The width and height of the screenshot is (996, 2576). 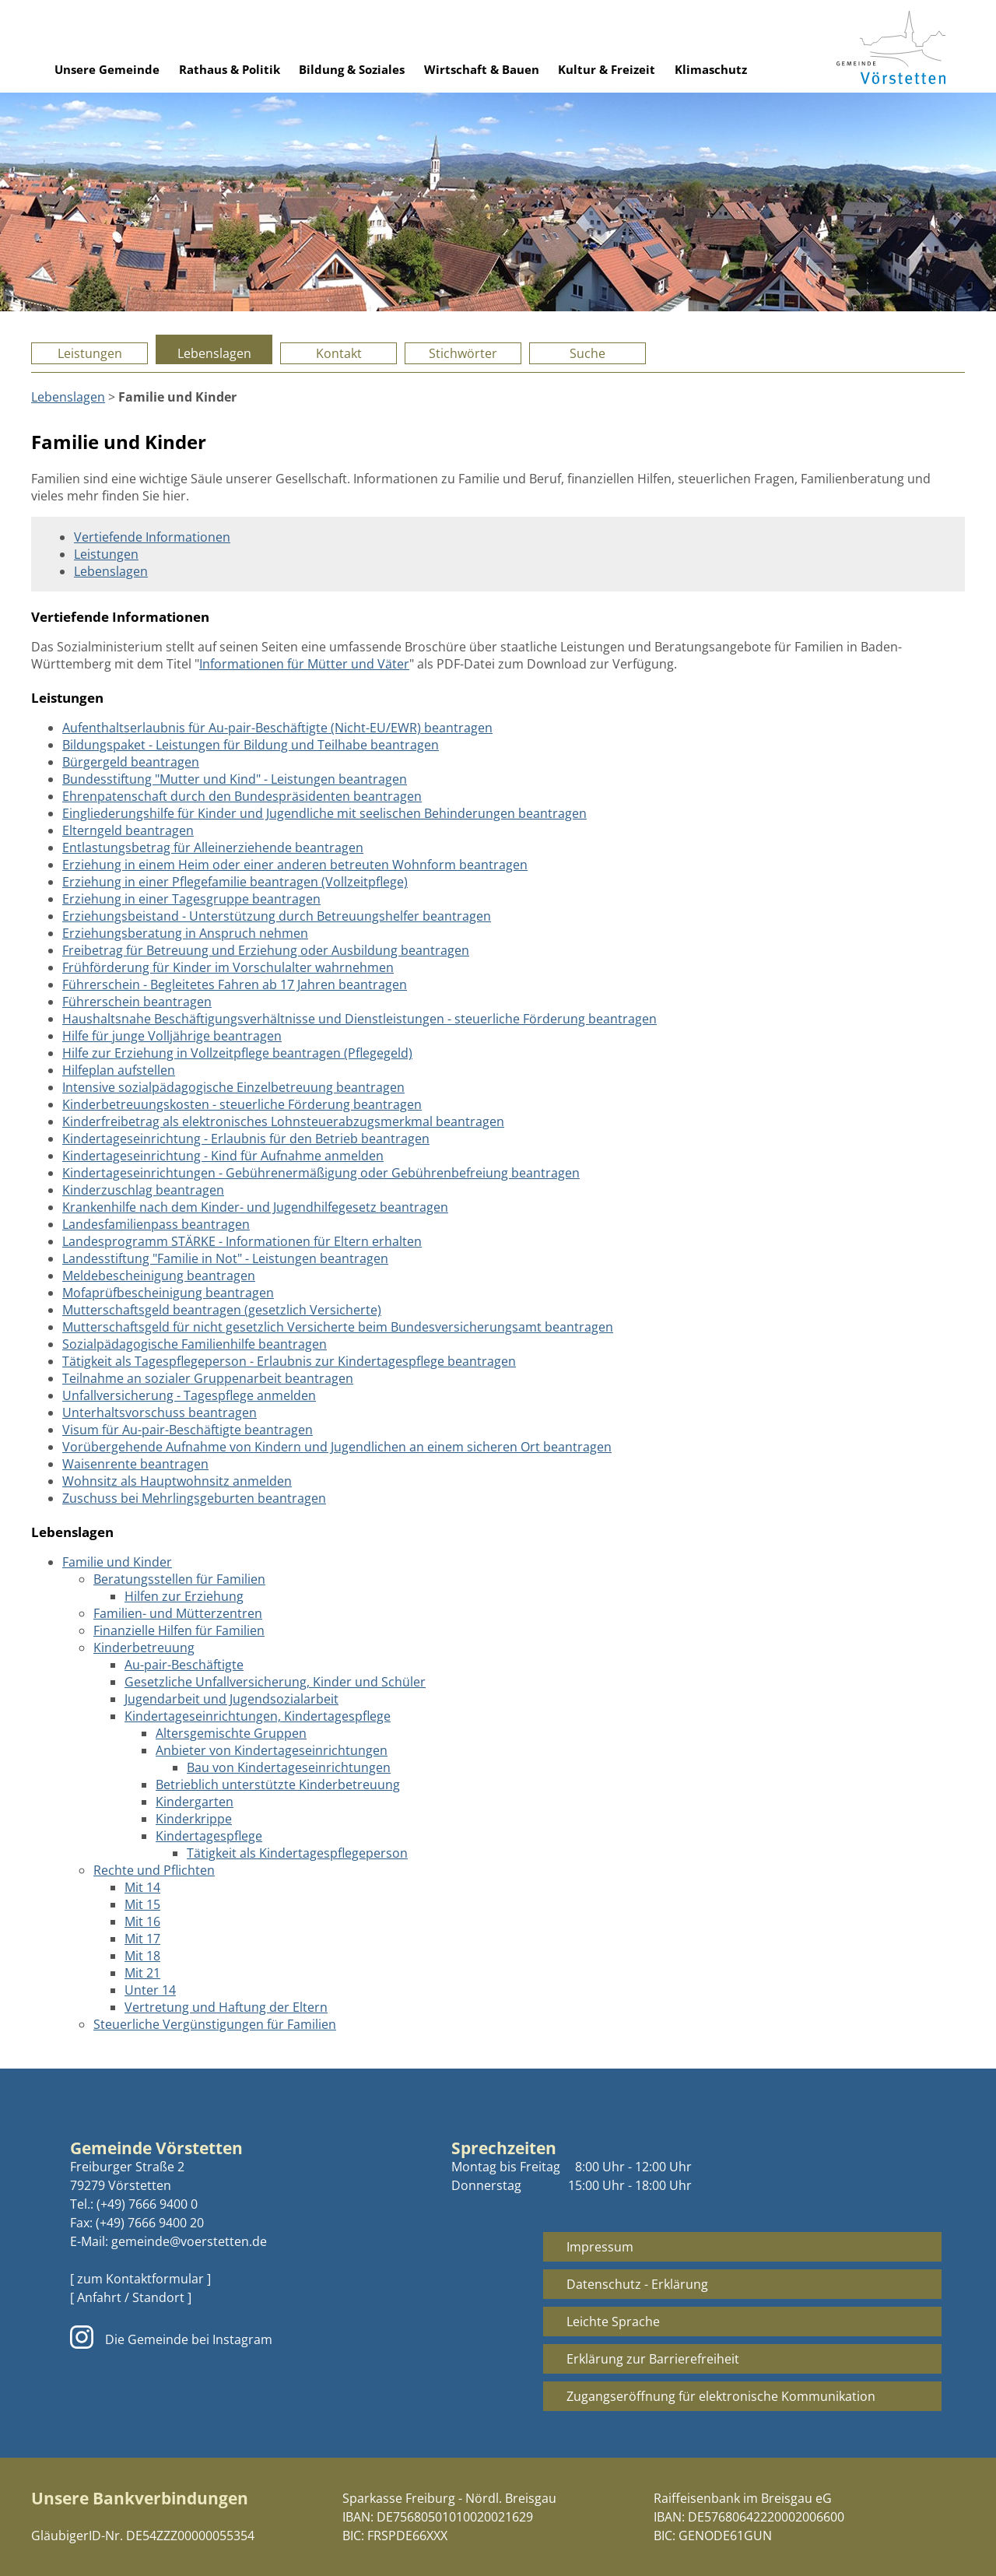 I want to click on Hilfe für junge Volljährige beantragen, so click(x=172, y=1035).